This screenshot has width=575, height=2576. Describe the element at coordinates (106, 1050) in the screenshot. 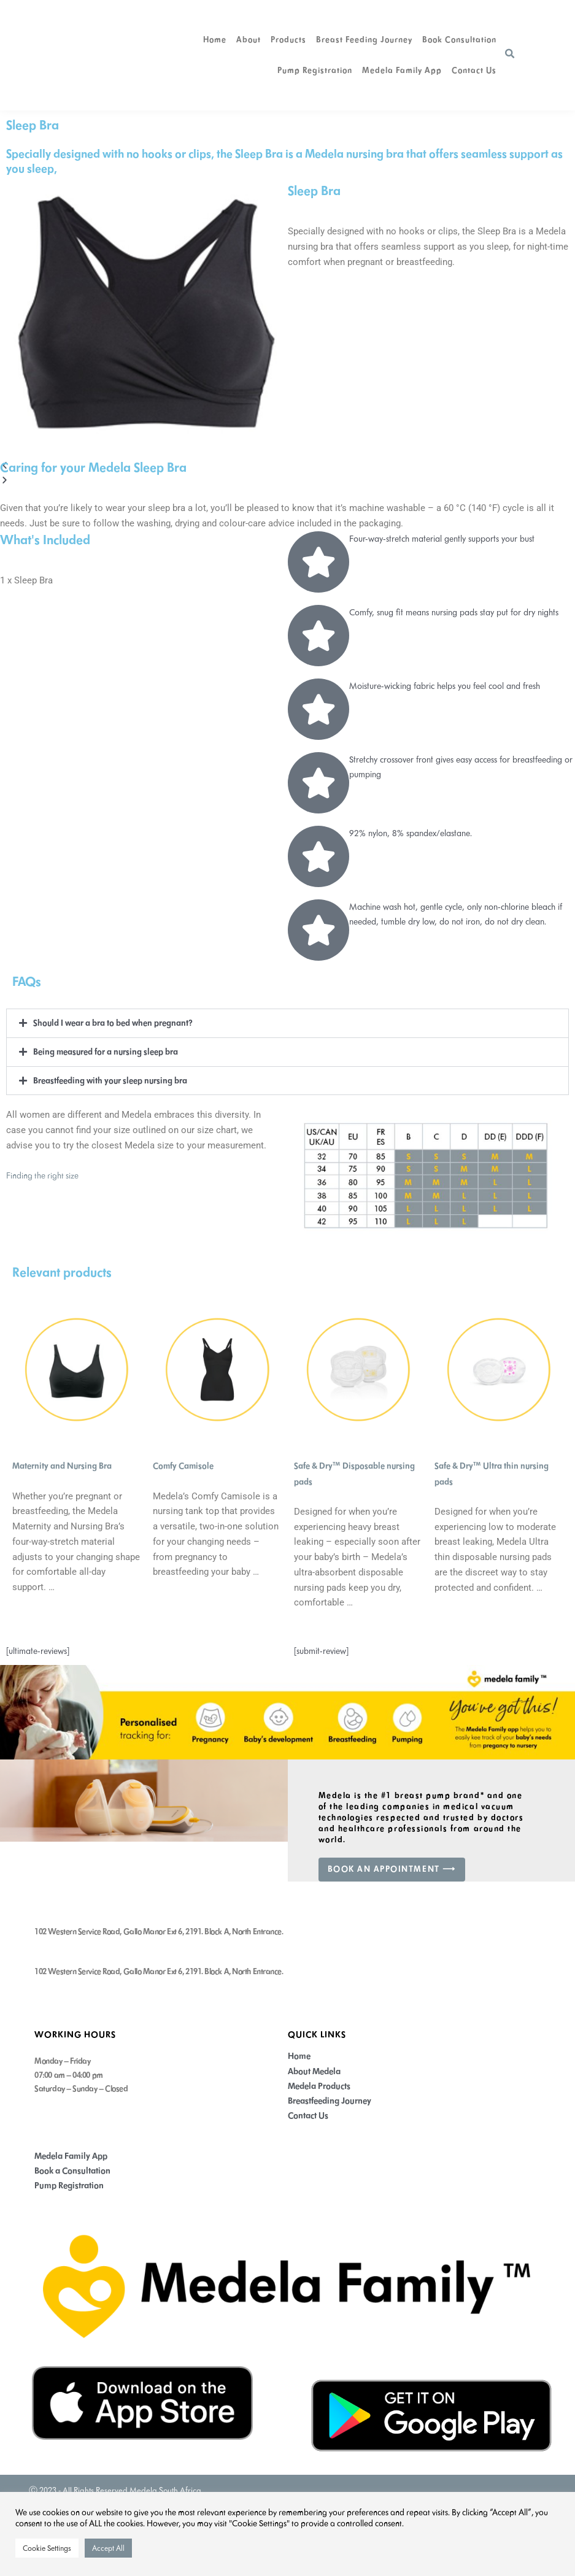

I see `Being measured for a nursing sleep bra` at that location.